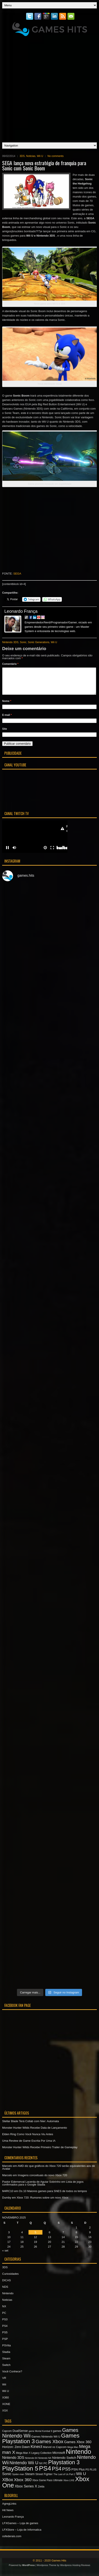  Describe the element at coordinates (34, 2458) in the screenshot. I see `Mega Man X Legacy Collection [Mega Man X Legacy Collection (7 itens)]` at that location.